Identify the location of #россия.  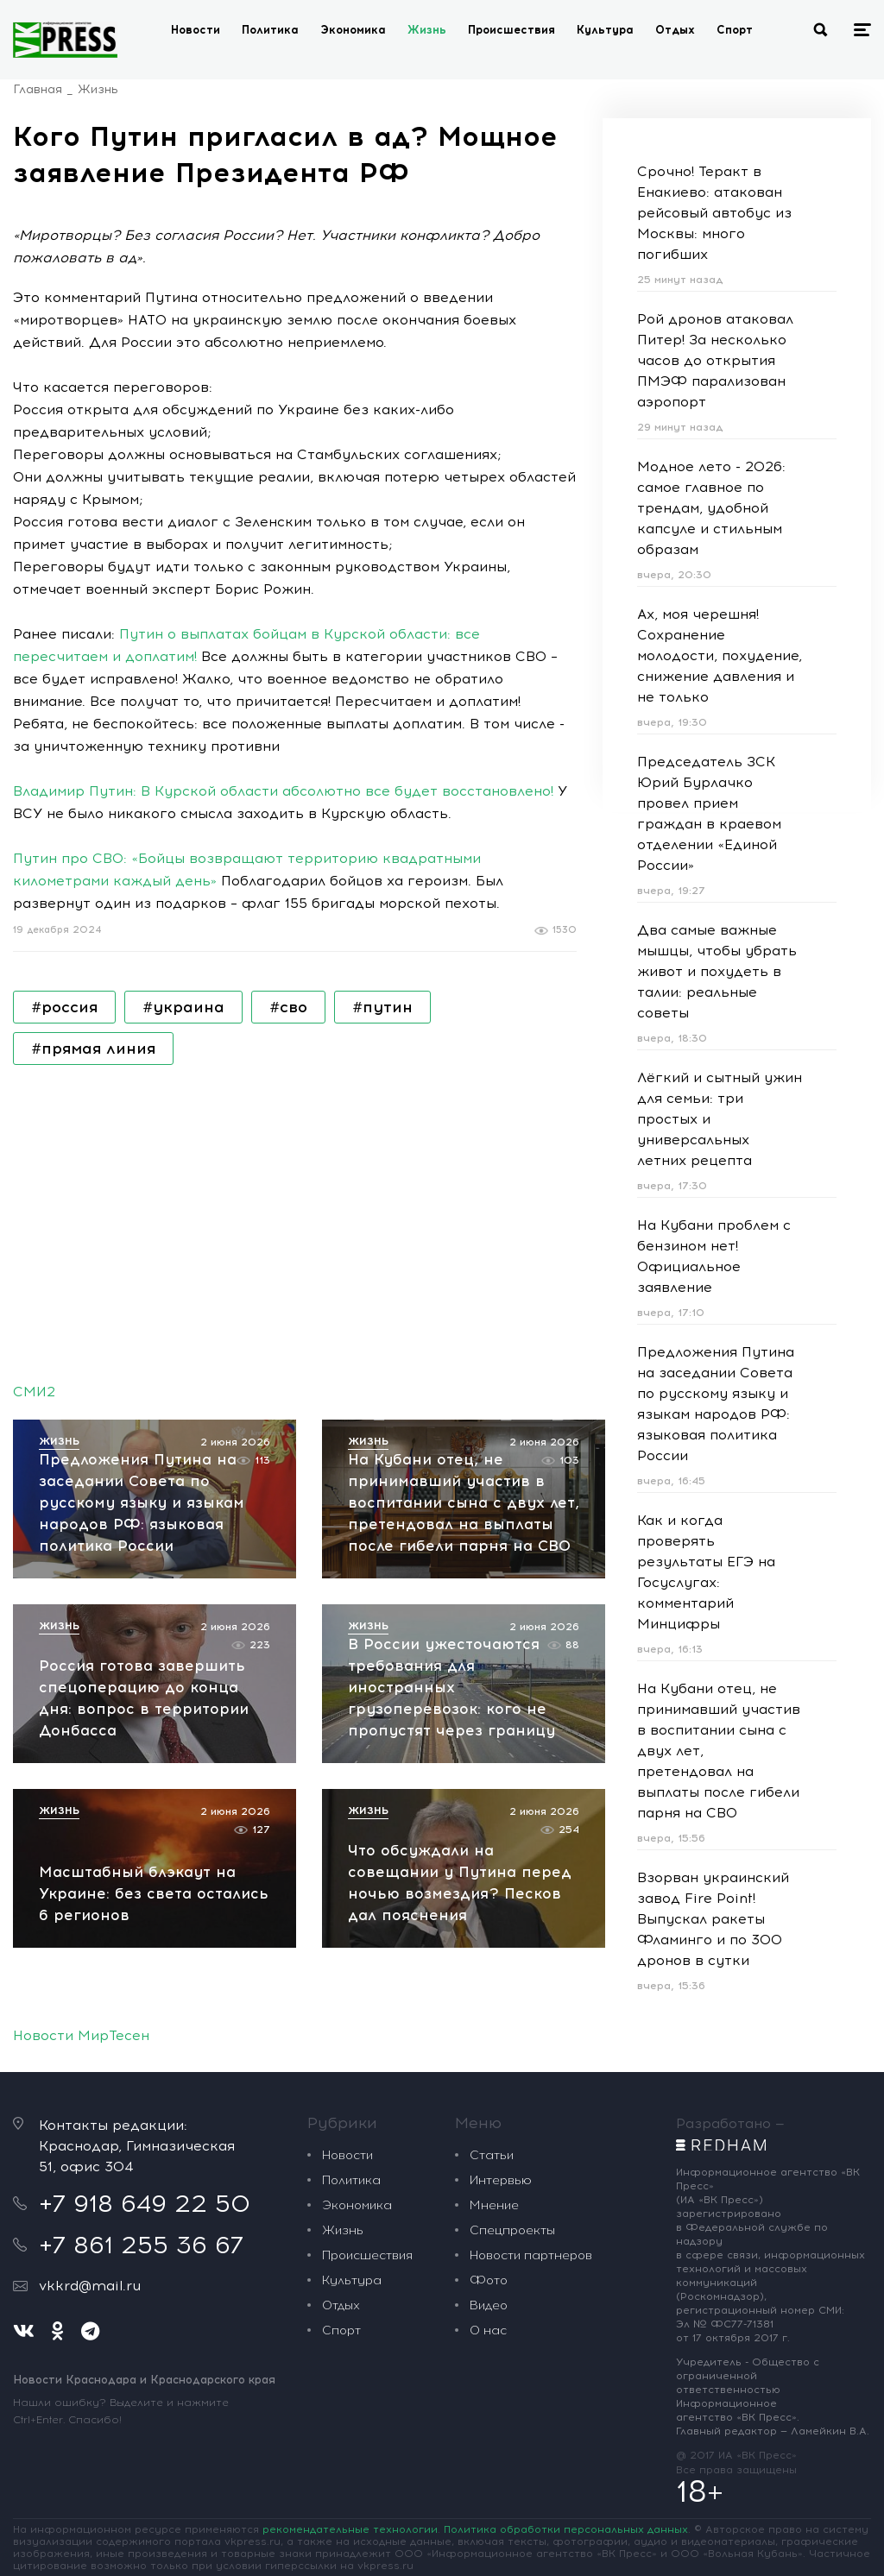
(64, 1007).